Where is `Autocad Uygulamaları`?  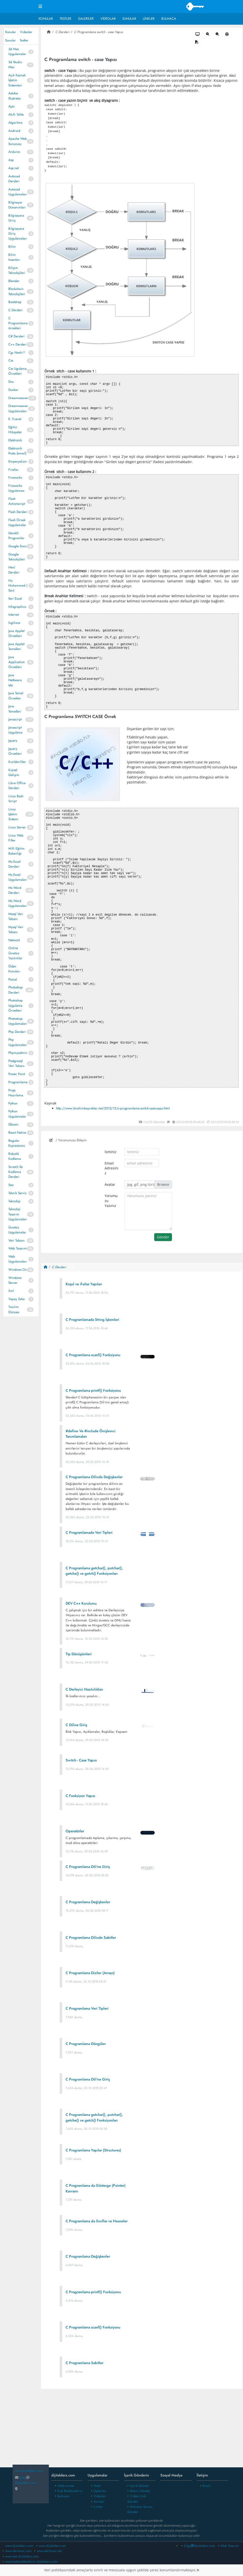
Autocad Uygulamaları is located at coordinates (17, 192).